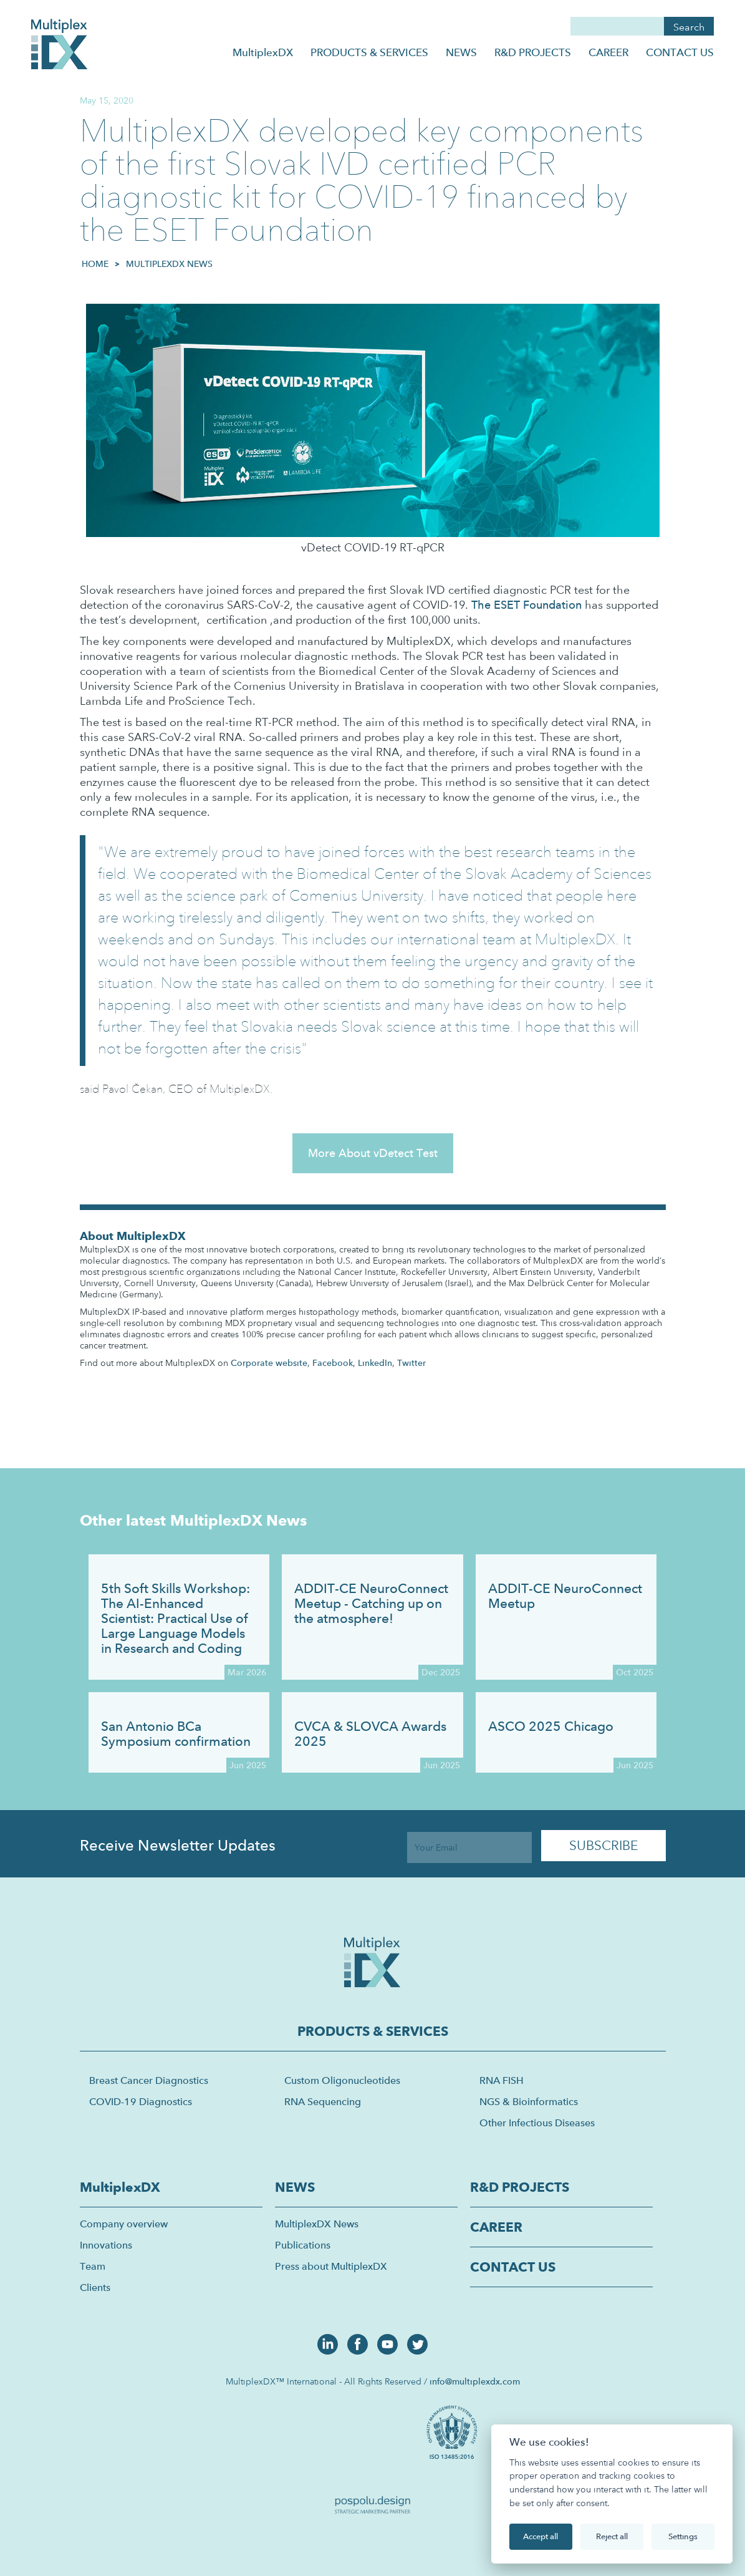 This screenshot has height=2576, width=745. Describe the element at coordinates (612, 2536) in the screenshot. I see `Reject all` at that location.